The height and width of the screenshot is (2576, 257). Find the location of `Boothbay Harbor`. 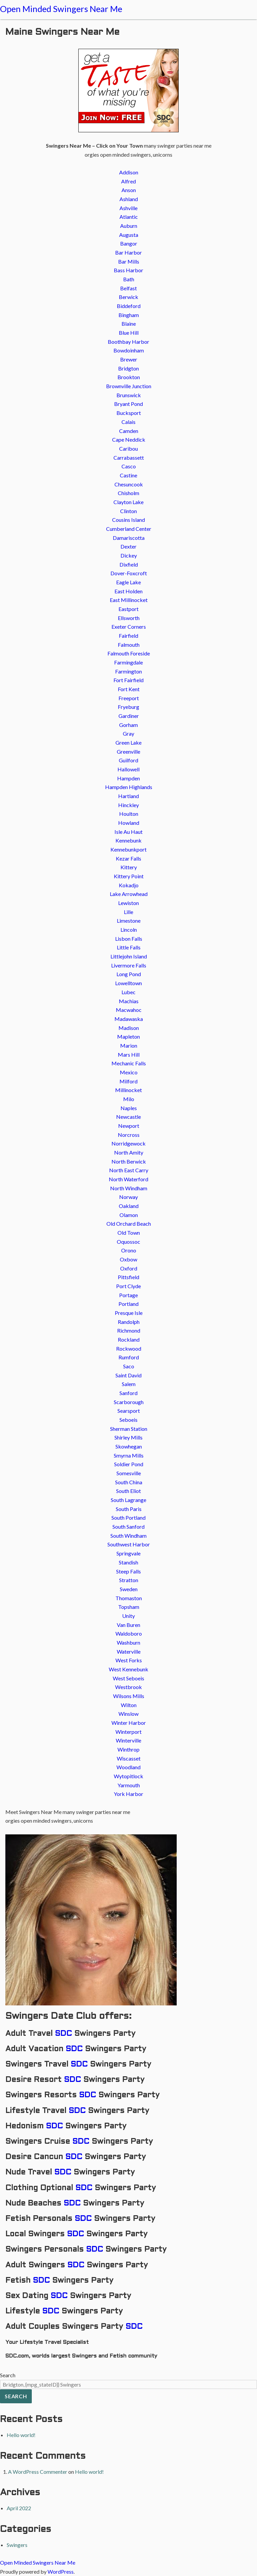

Boothbay Harbor is located at coordinates (128, 341).